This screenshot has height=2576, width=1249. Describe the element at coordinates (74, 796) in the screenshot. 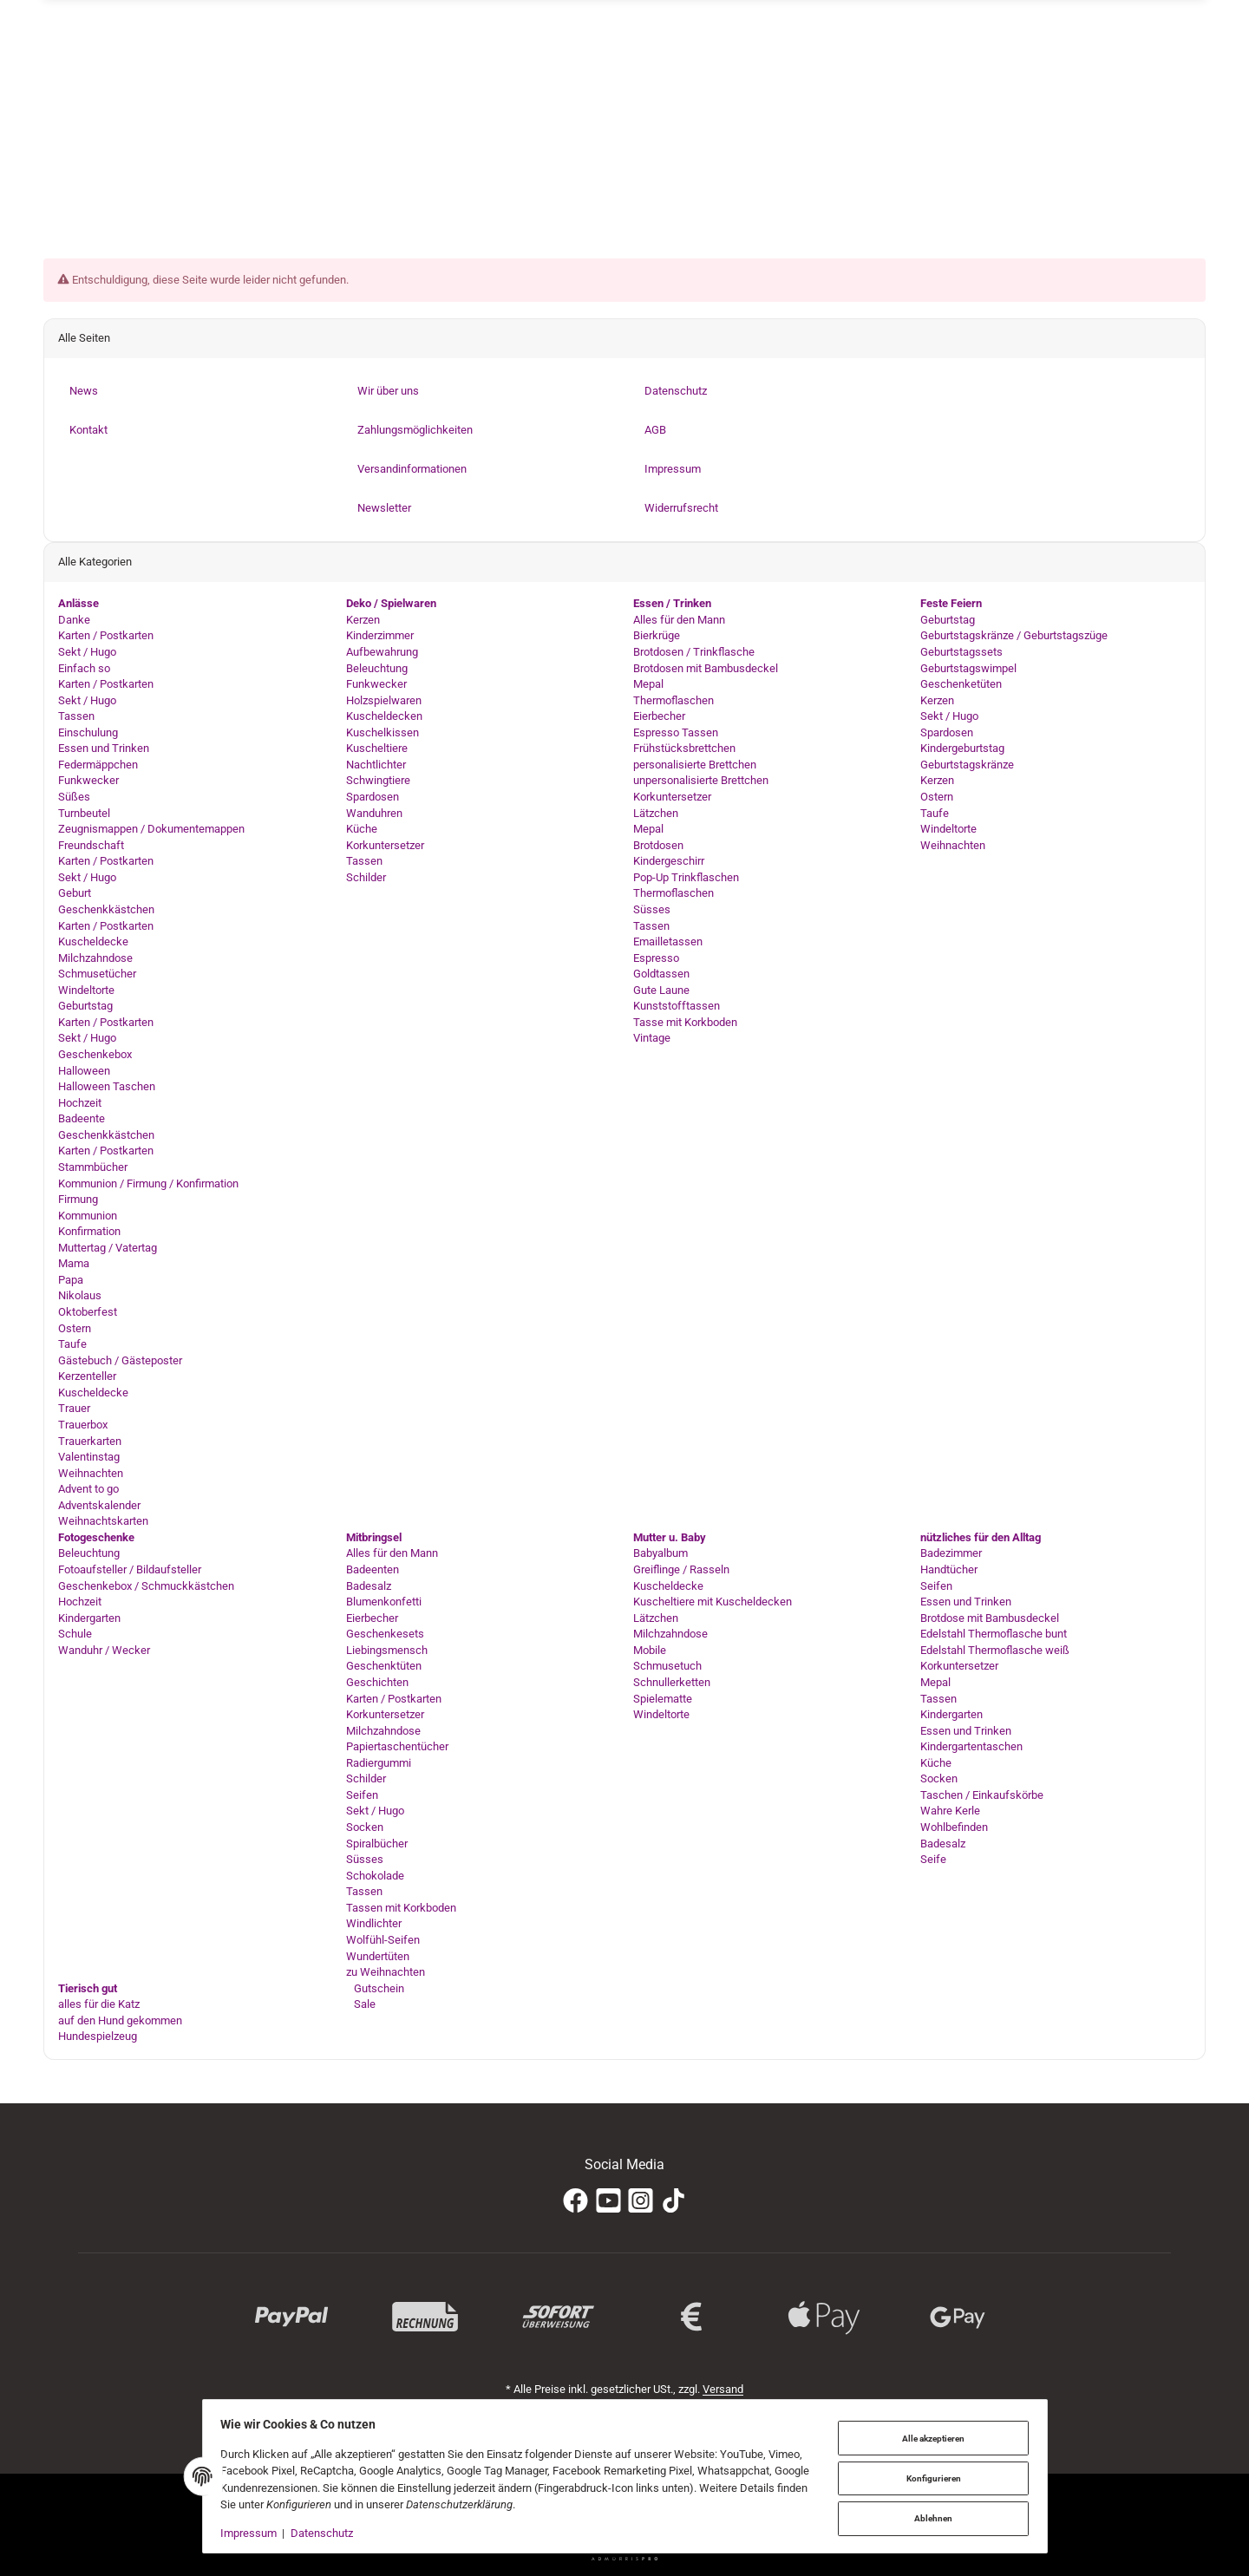

I see `Süßes` at that location.